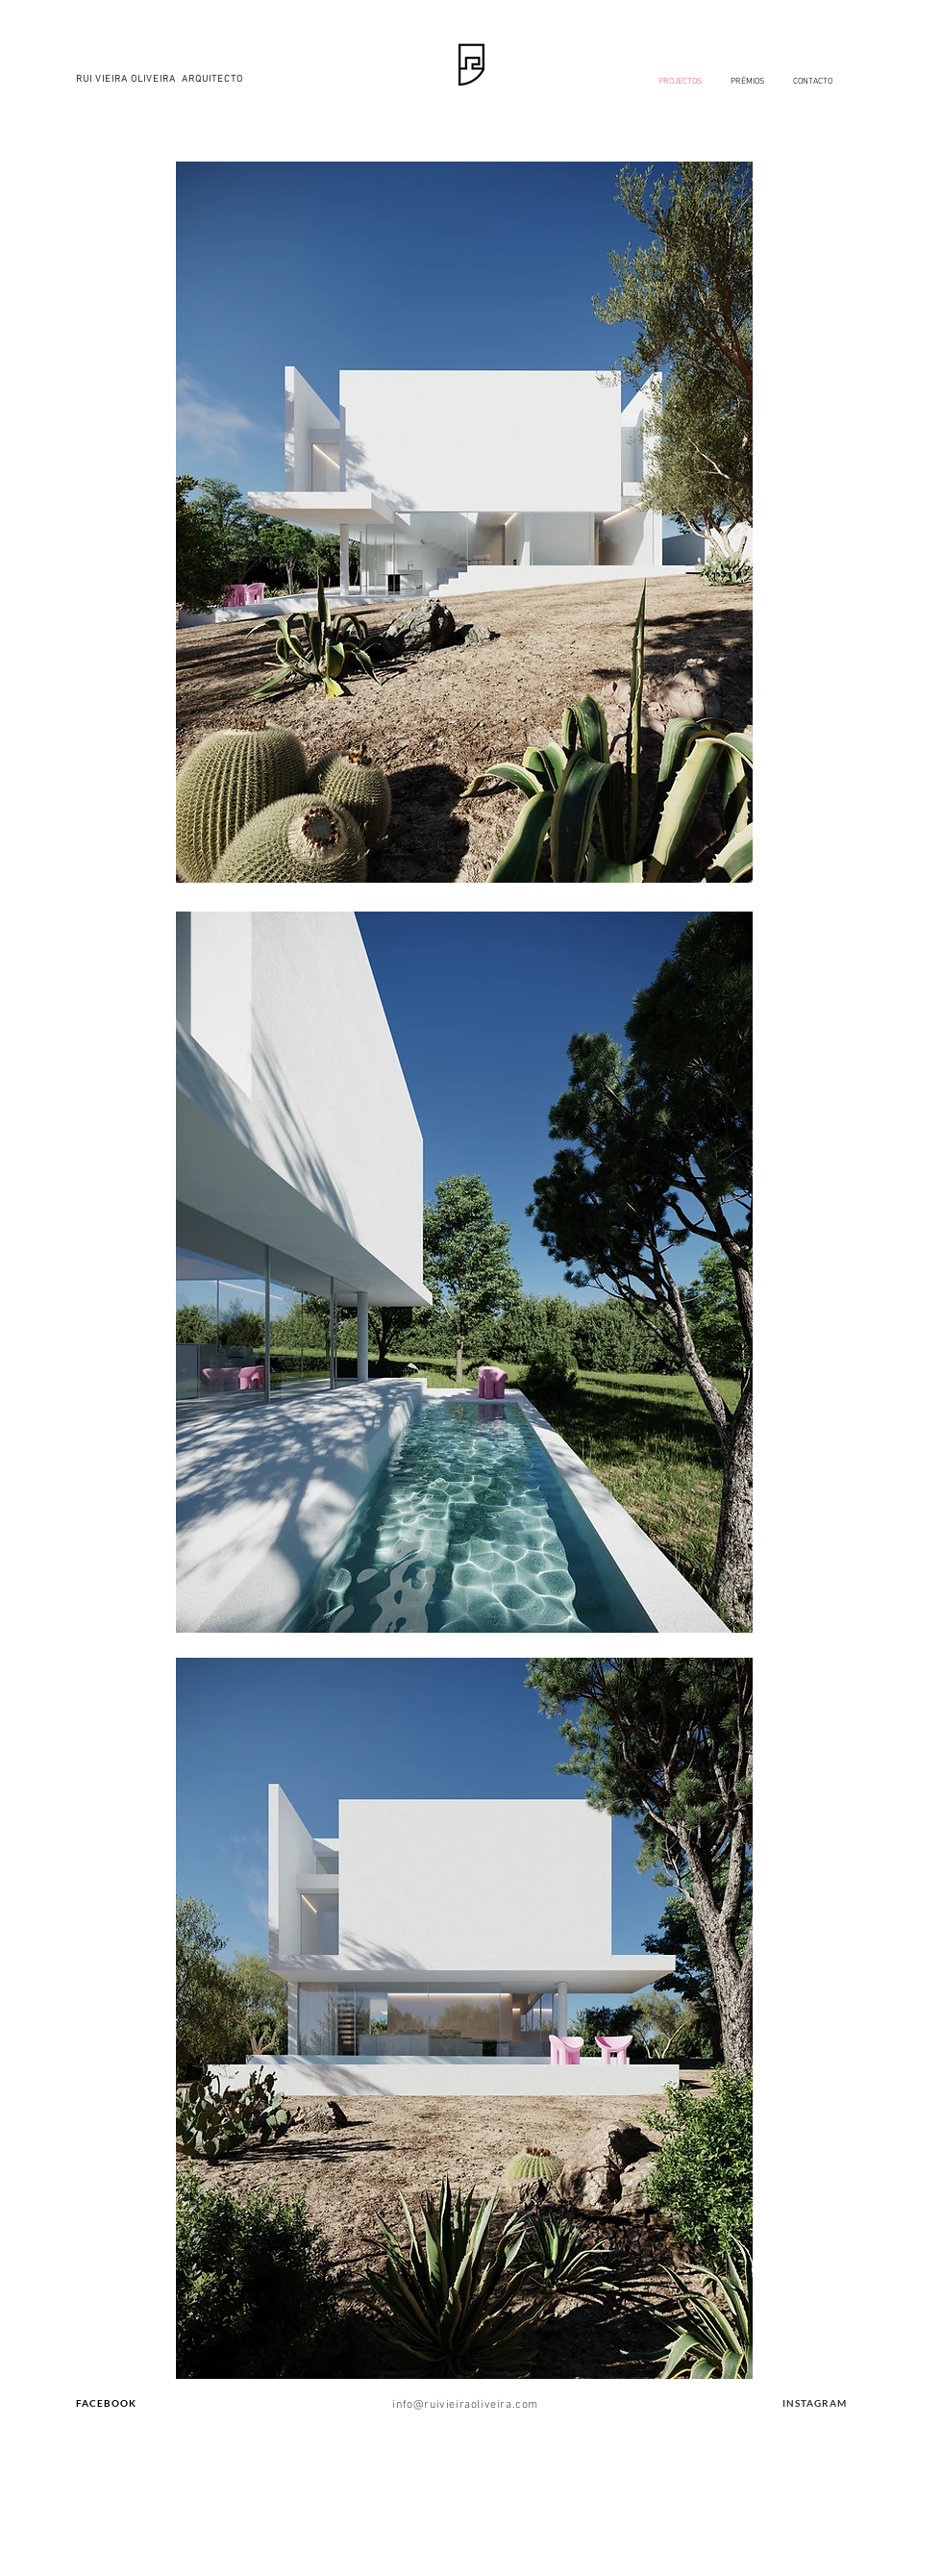  What do you see at coordinates (106, 2403) in the screenshot?
I see `FACEBOOK` at bounding box center [106, 2403].